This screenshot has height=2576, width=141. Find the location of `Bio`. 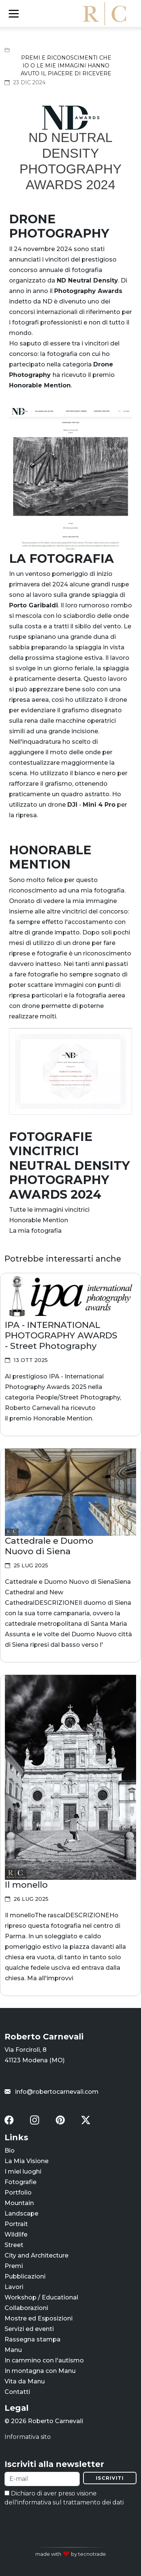

Bio is located at coordinates (10, 2150).